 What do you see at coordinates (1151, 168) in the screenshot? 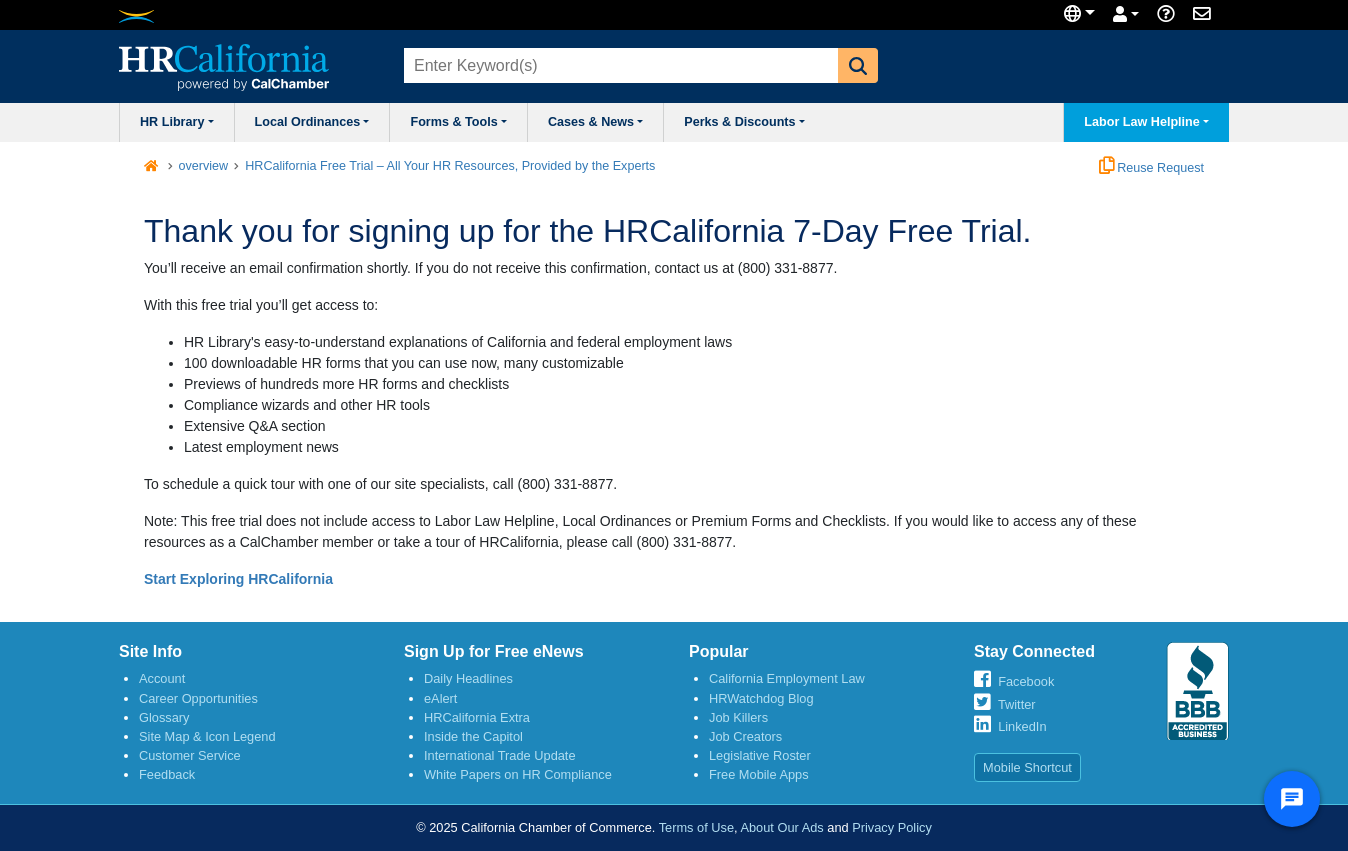
I see `Reuse Request` at bounding box center [1151, 168].